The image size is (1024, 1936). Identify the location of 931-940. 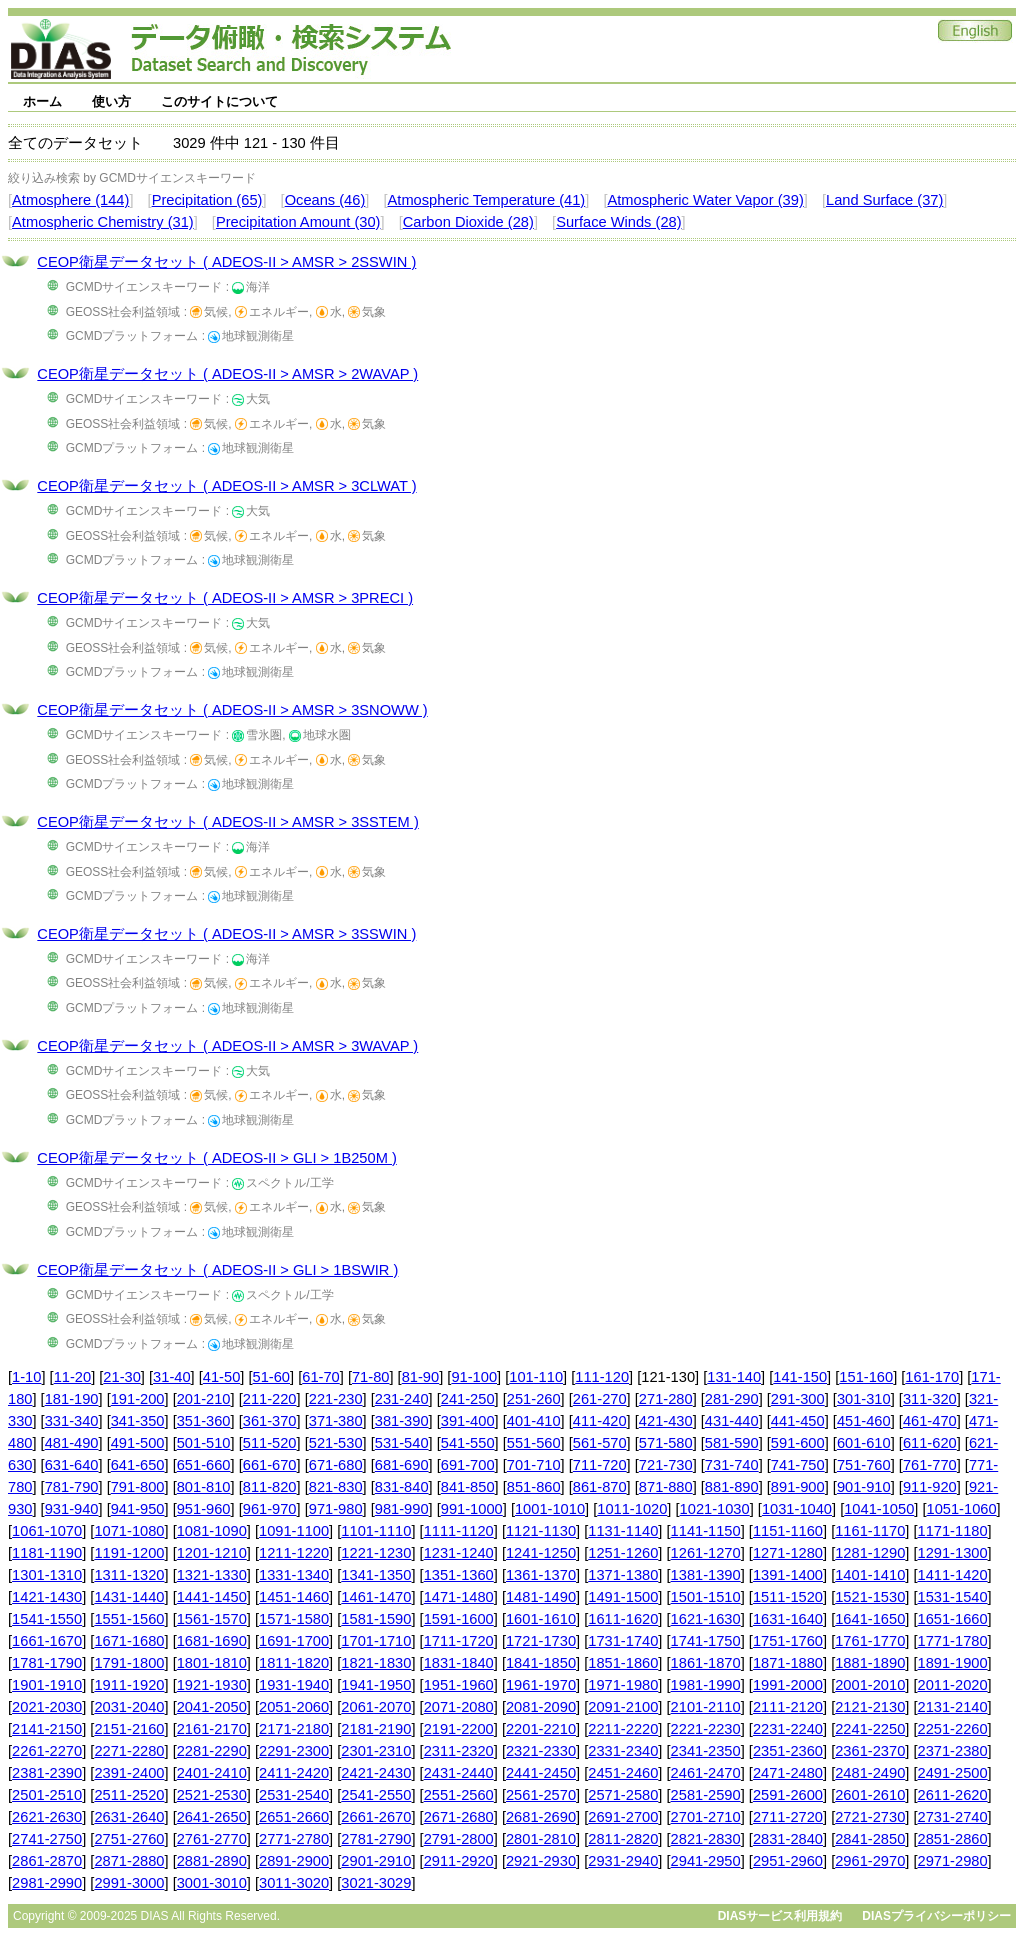
(72, 1509).